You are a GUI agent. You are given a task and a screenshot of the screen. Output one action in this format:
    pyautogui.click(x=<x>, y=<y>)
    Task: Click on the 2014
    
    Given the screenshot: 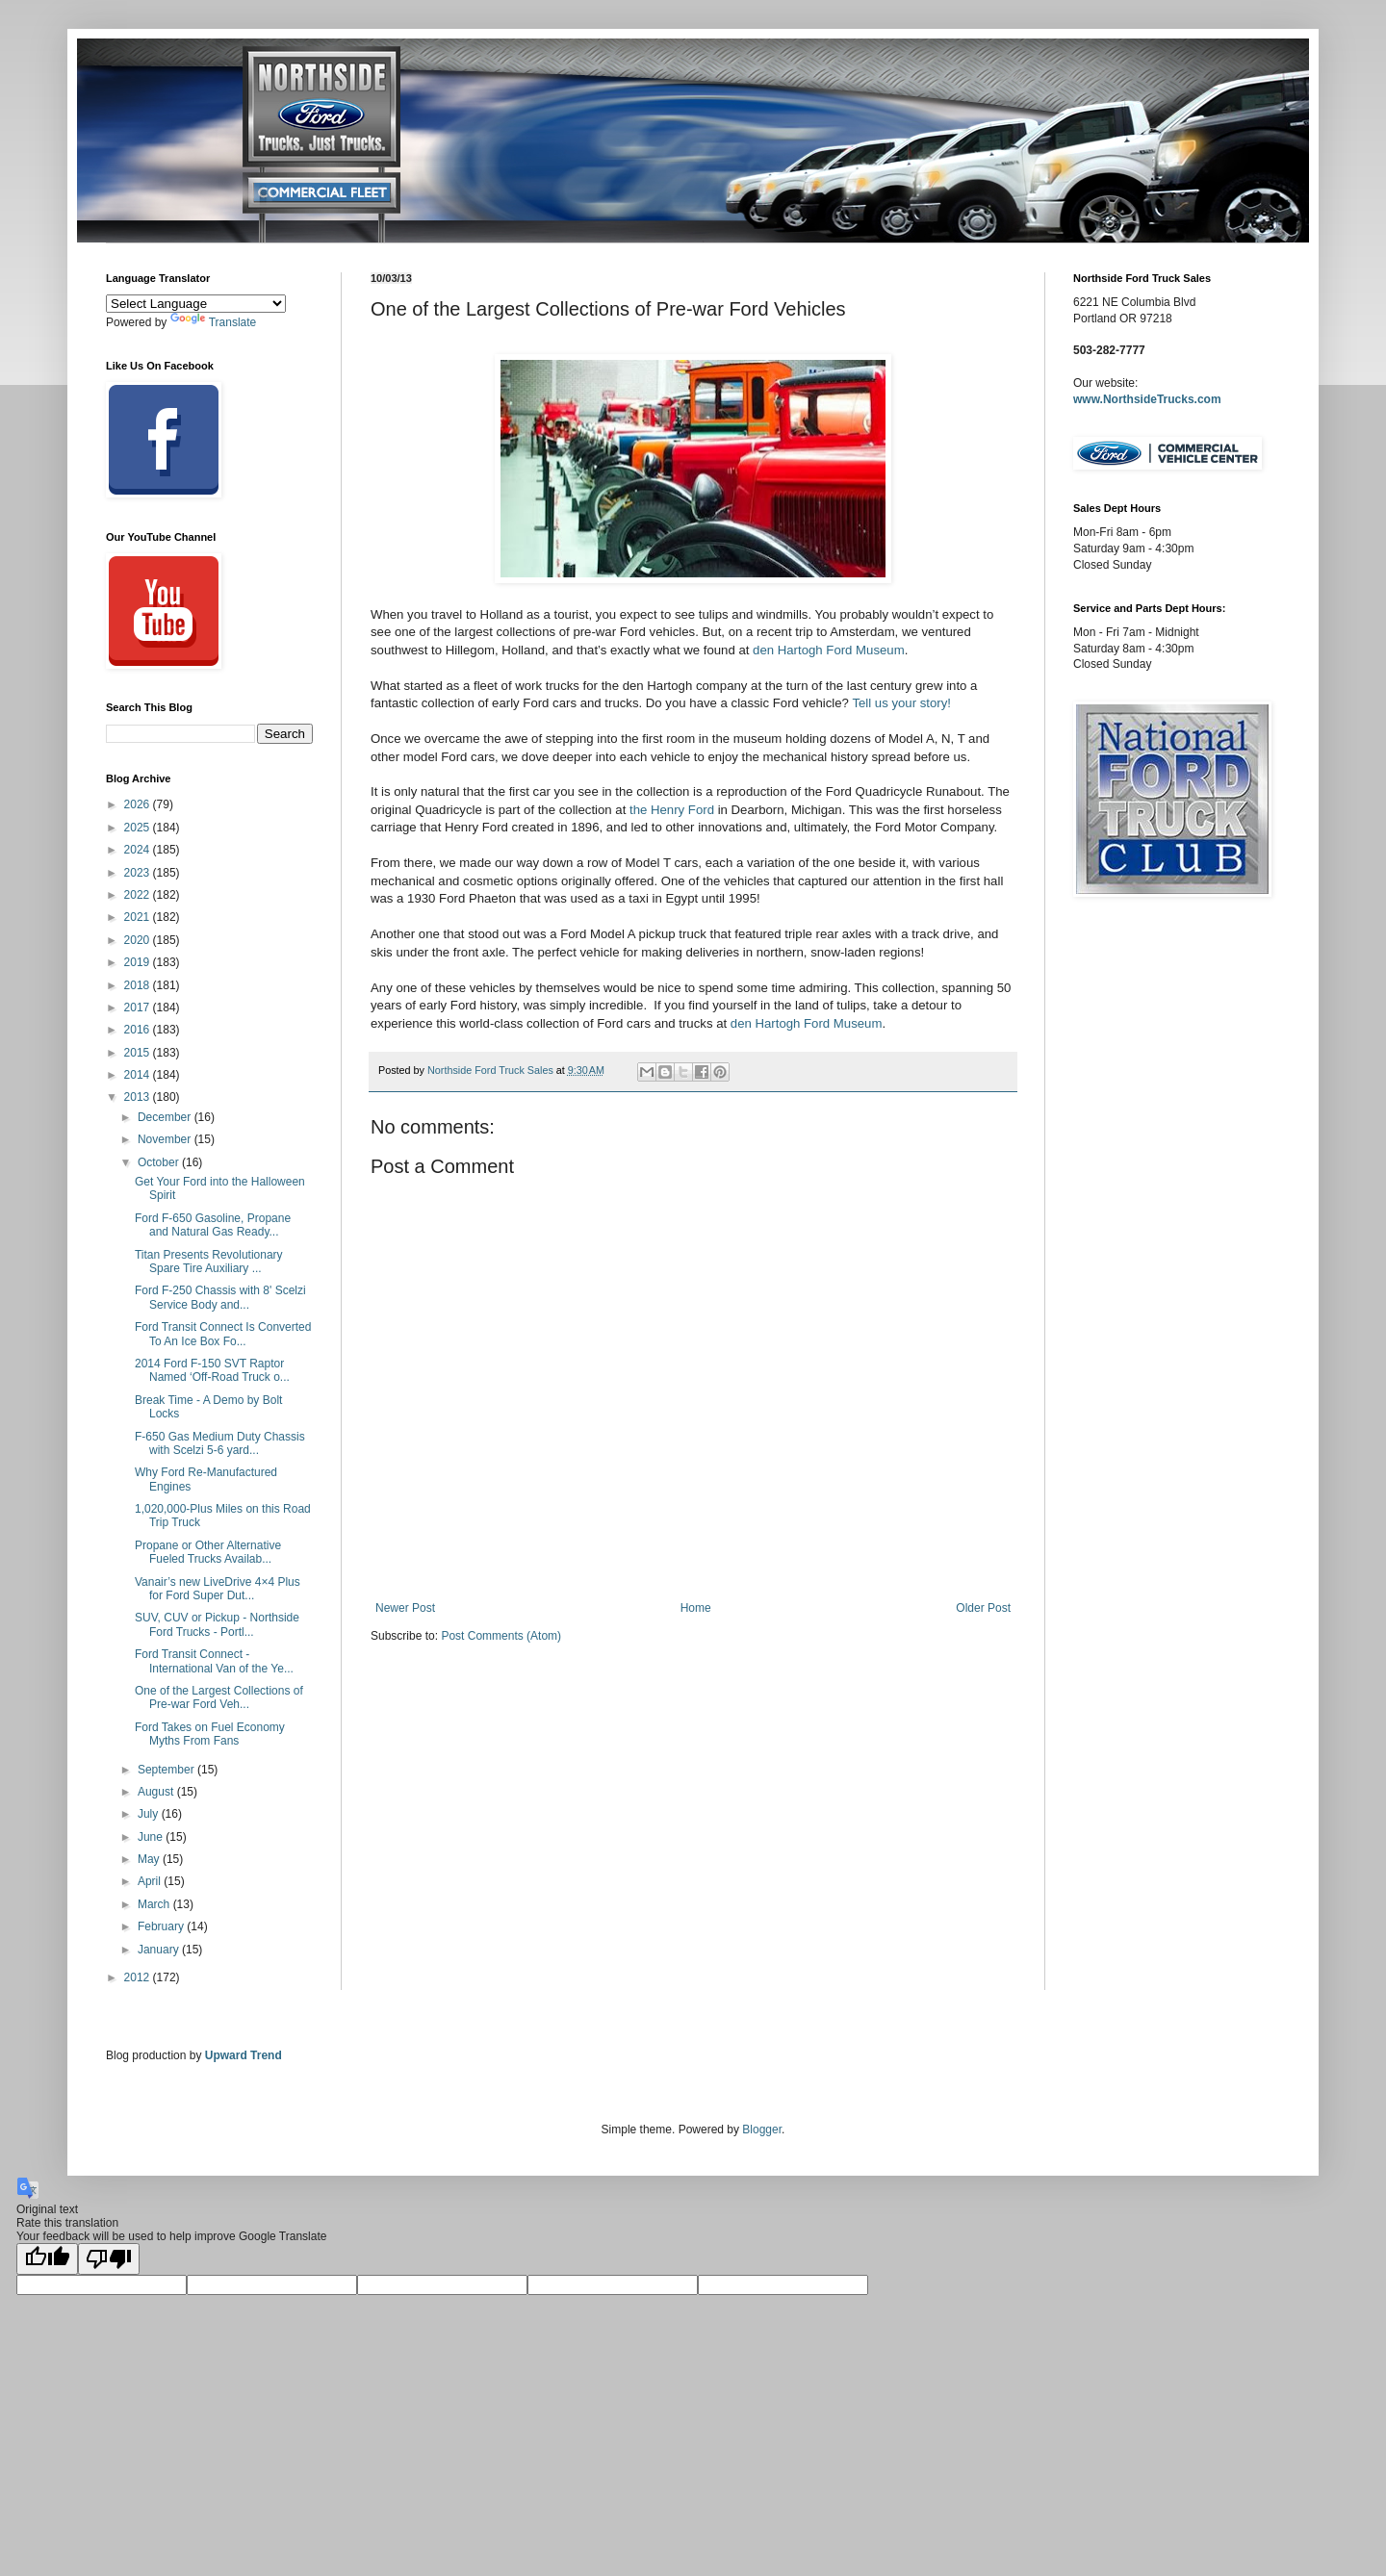 What is the action you would take?
    pyautogui.click(x=138, y=1075)
    